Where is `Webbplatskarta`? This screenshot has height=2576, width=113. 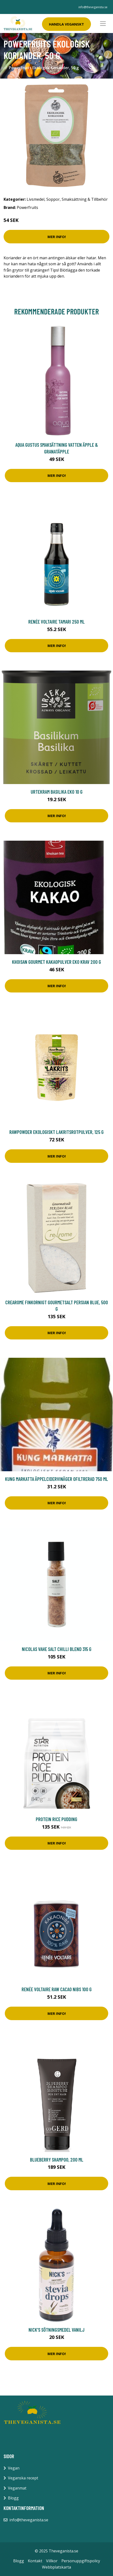
Webbplatskarta is located at coordinates (56, 2567).